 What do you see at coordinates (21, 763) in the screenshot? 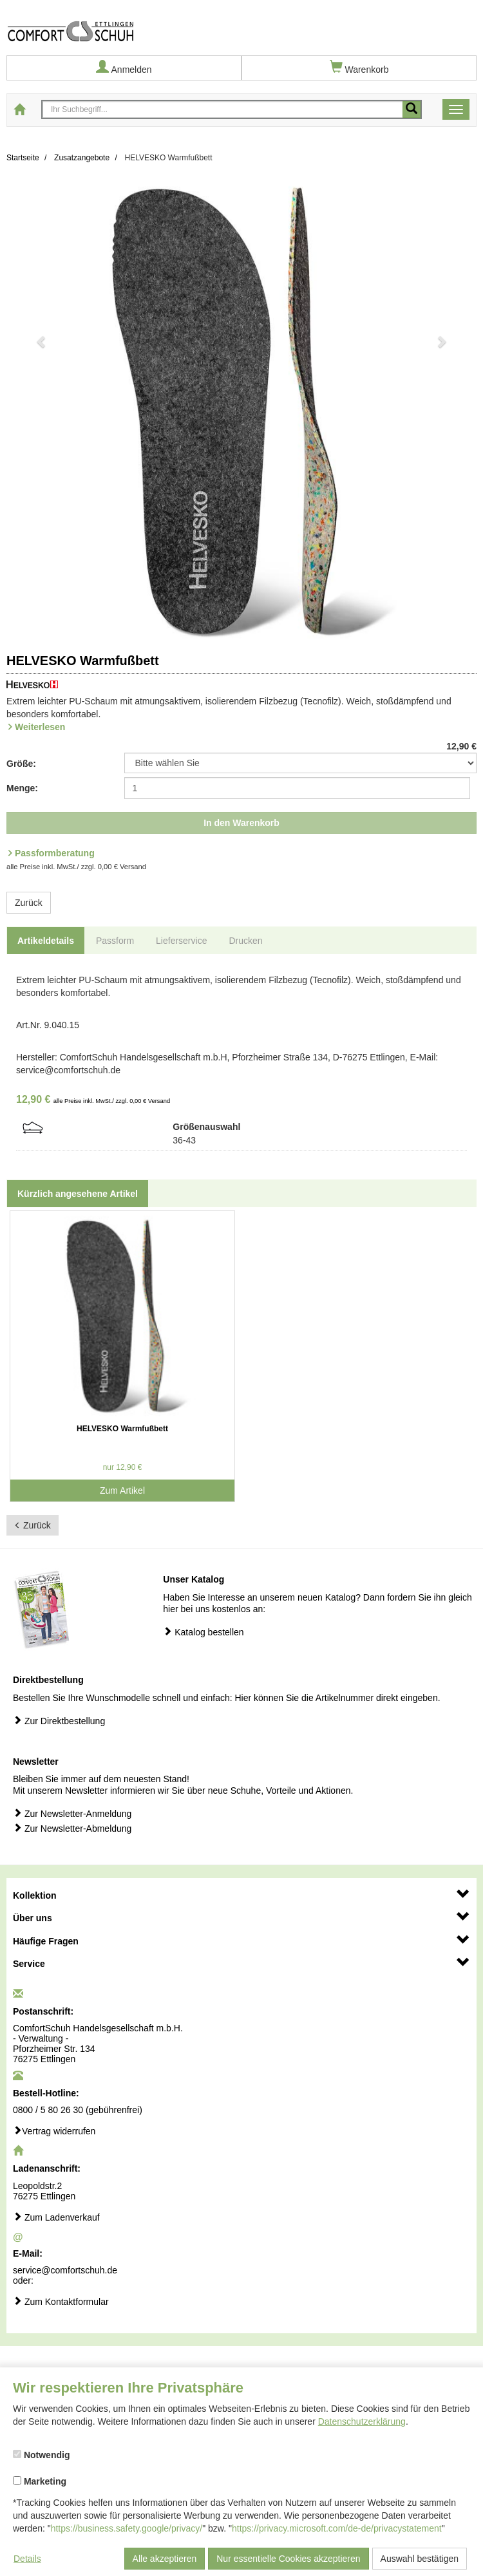
I see `Größe:` at bounding box center [21, 763].